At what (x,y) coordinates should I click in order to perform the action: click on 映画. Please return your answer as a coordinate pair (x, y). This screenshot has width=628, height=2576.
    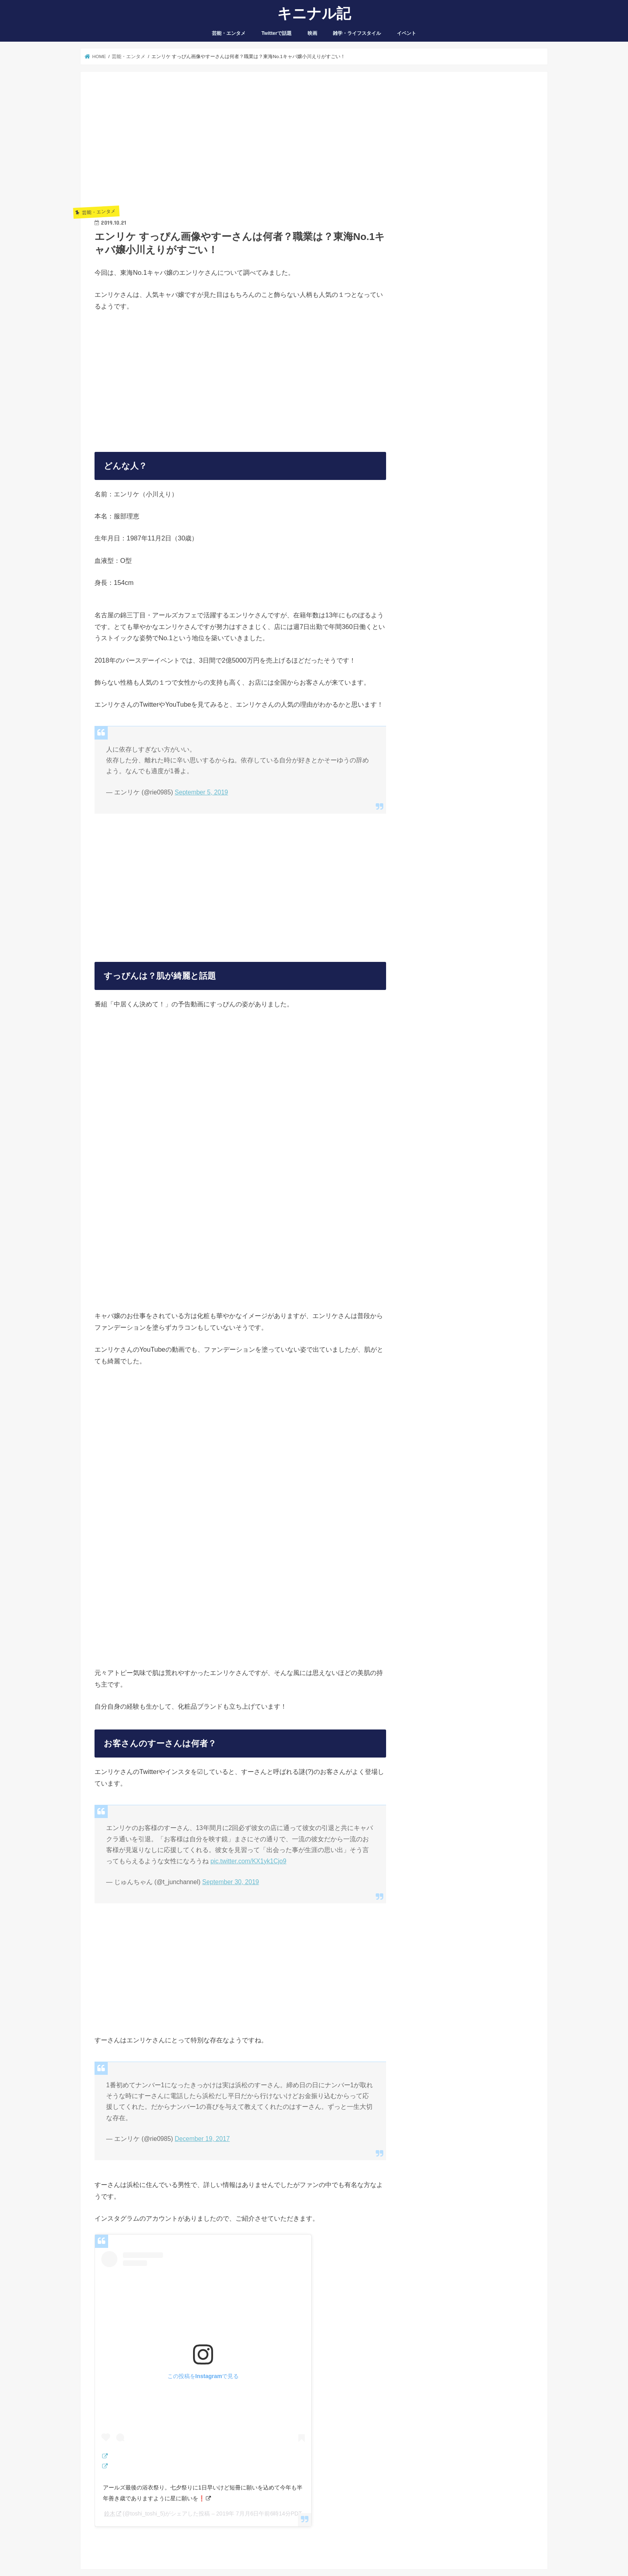
    Looking at the image, I should click on (312, 33).